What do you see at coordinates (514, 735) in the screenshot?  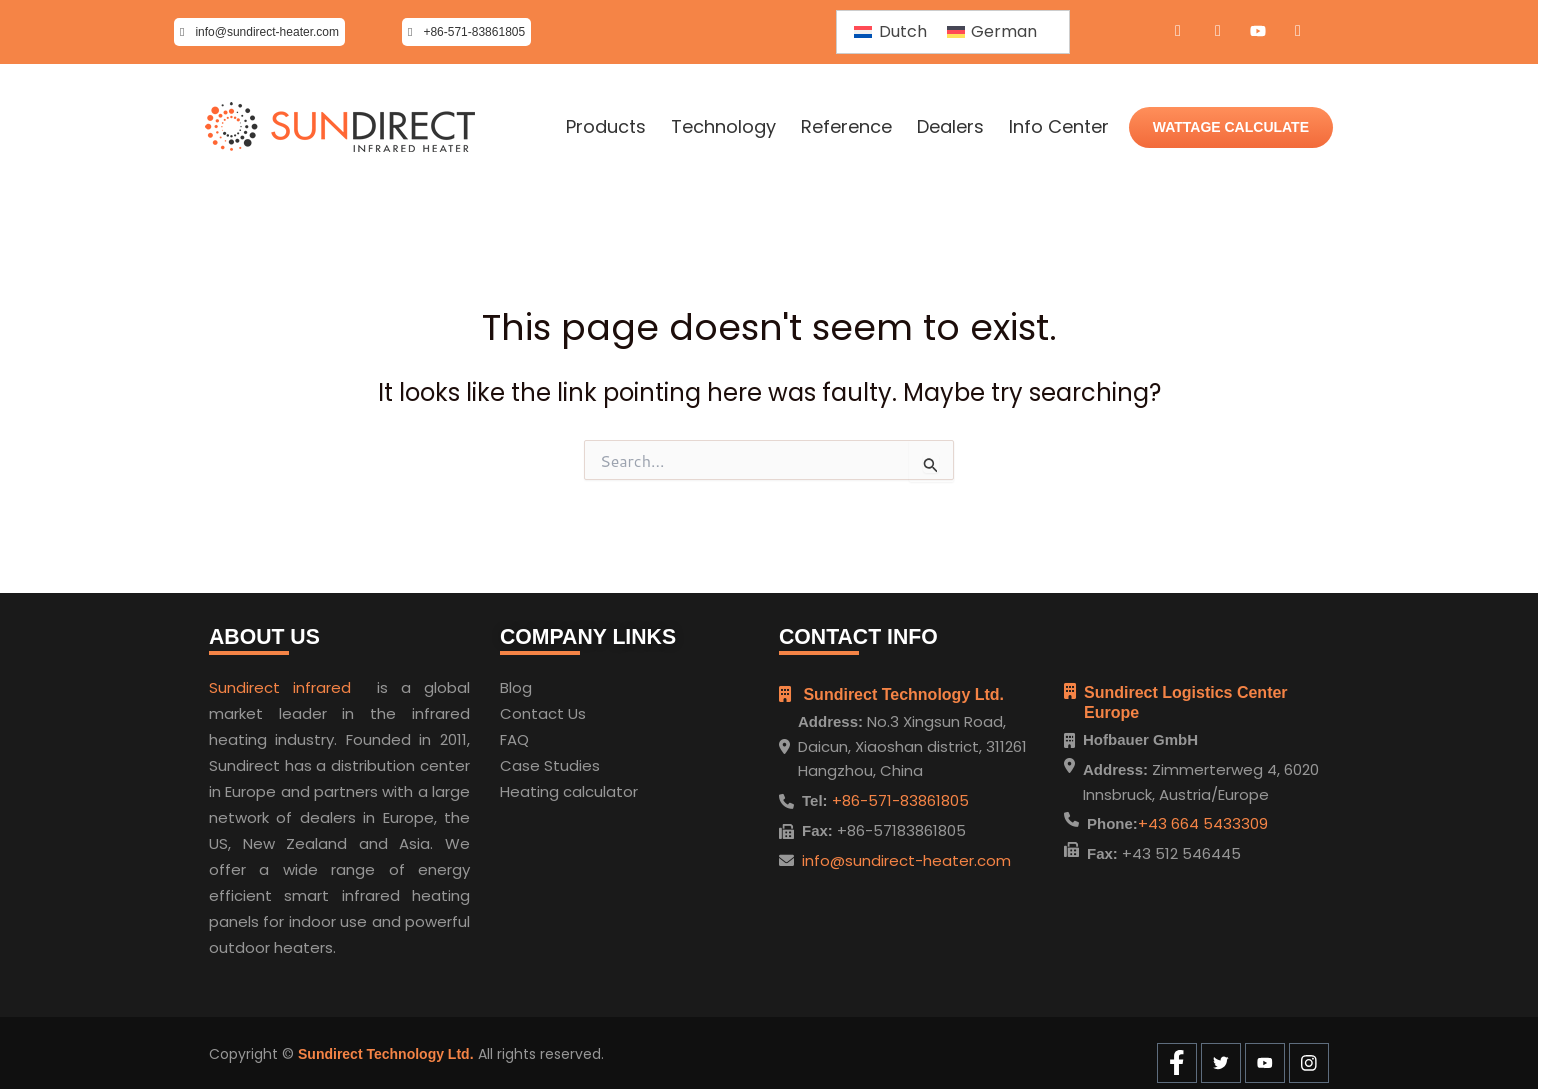 I see `FAQ` at bounding box center [514, 735].